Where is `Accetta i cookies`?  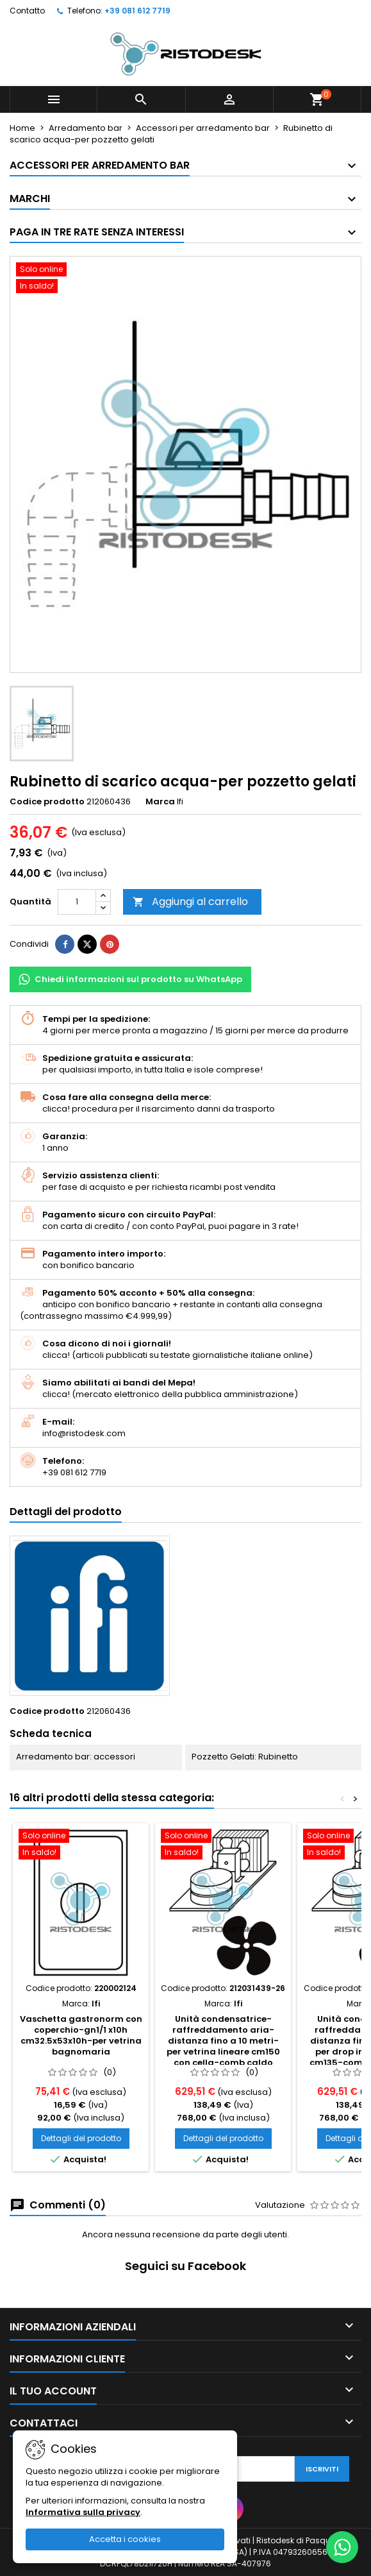
Accetta i cookies is located at coordinates (125, 2539).